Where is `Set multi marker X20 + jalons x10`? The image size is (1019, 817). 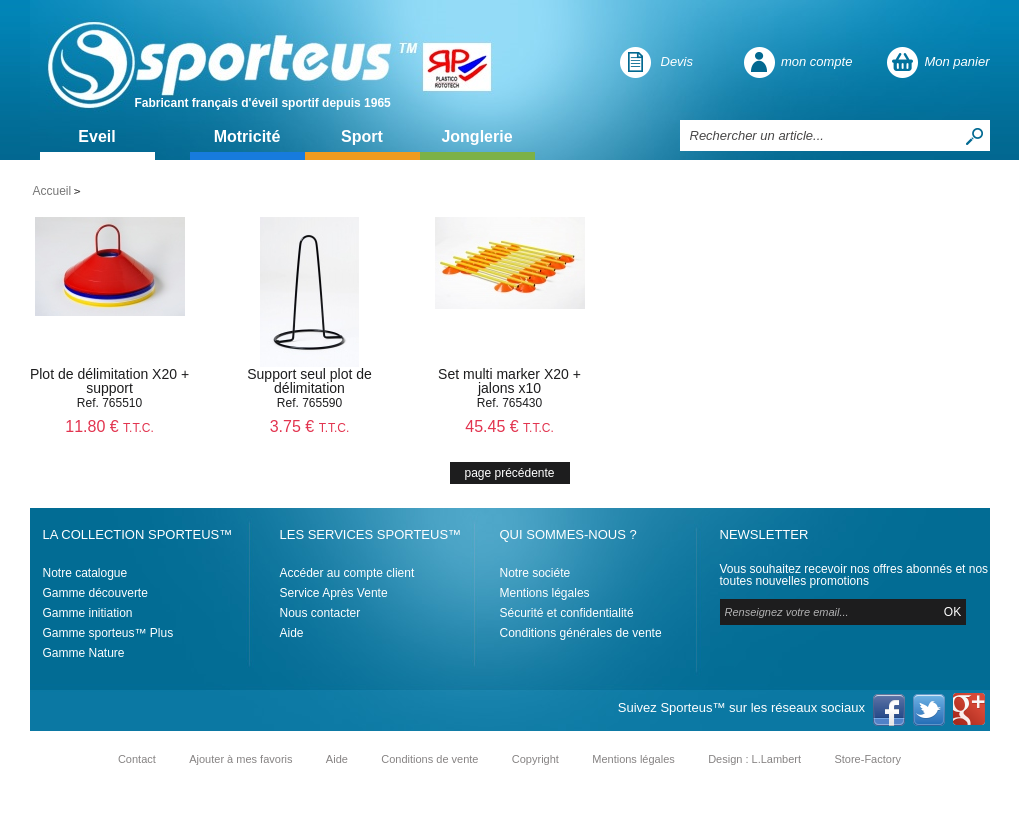
Set multi marker X20 + jalons x10 is located at coordinates (509, 381).